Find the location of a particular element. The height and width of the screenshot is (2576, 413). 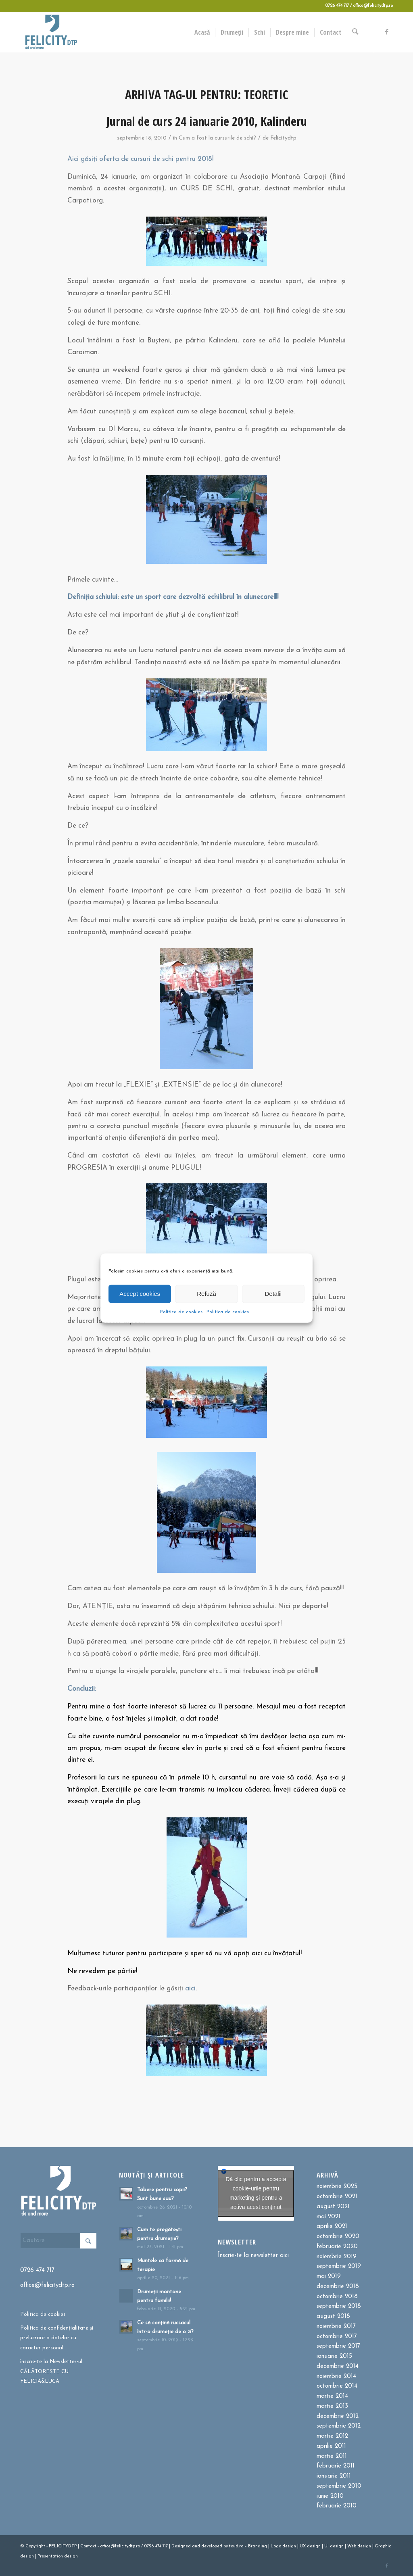

UX design is located at coordinates (310, 2546).